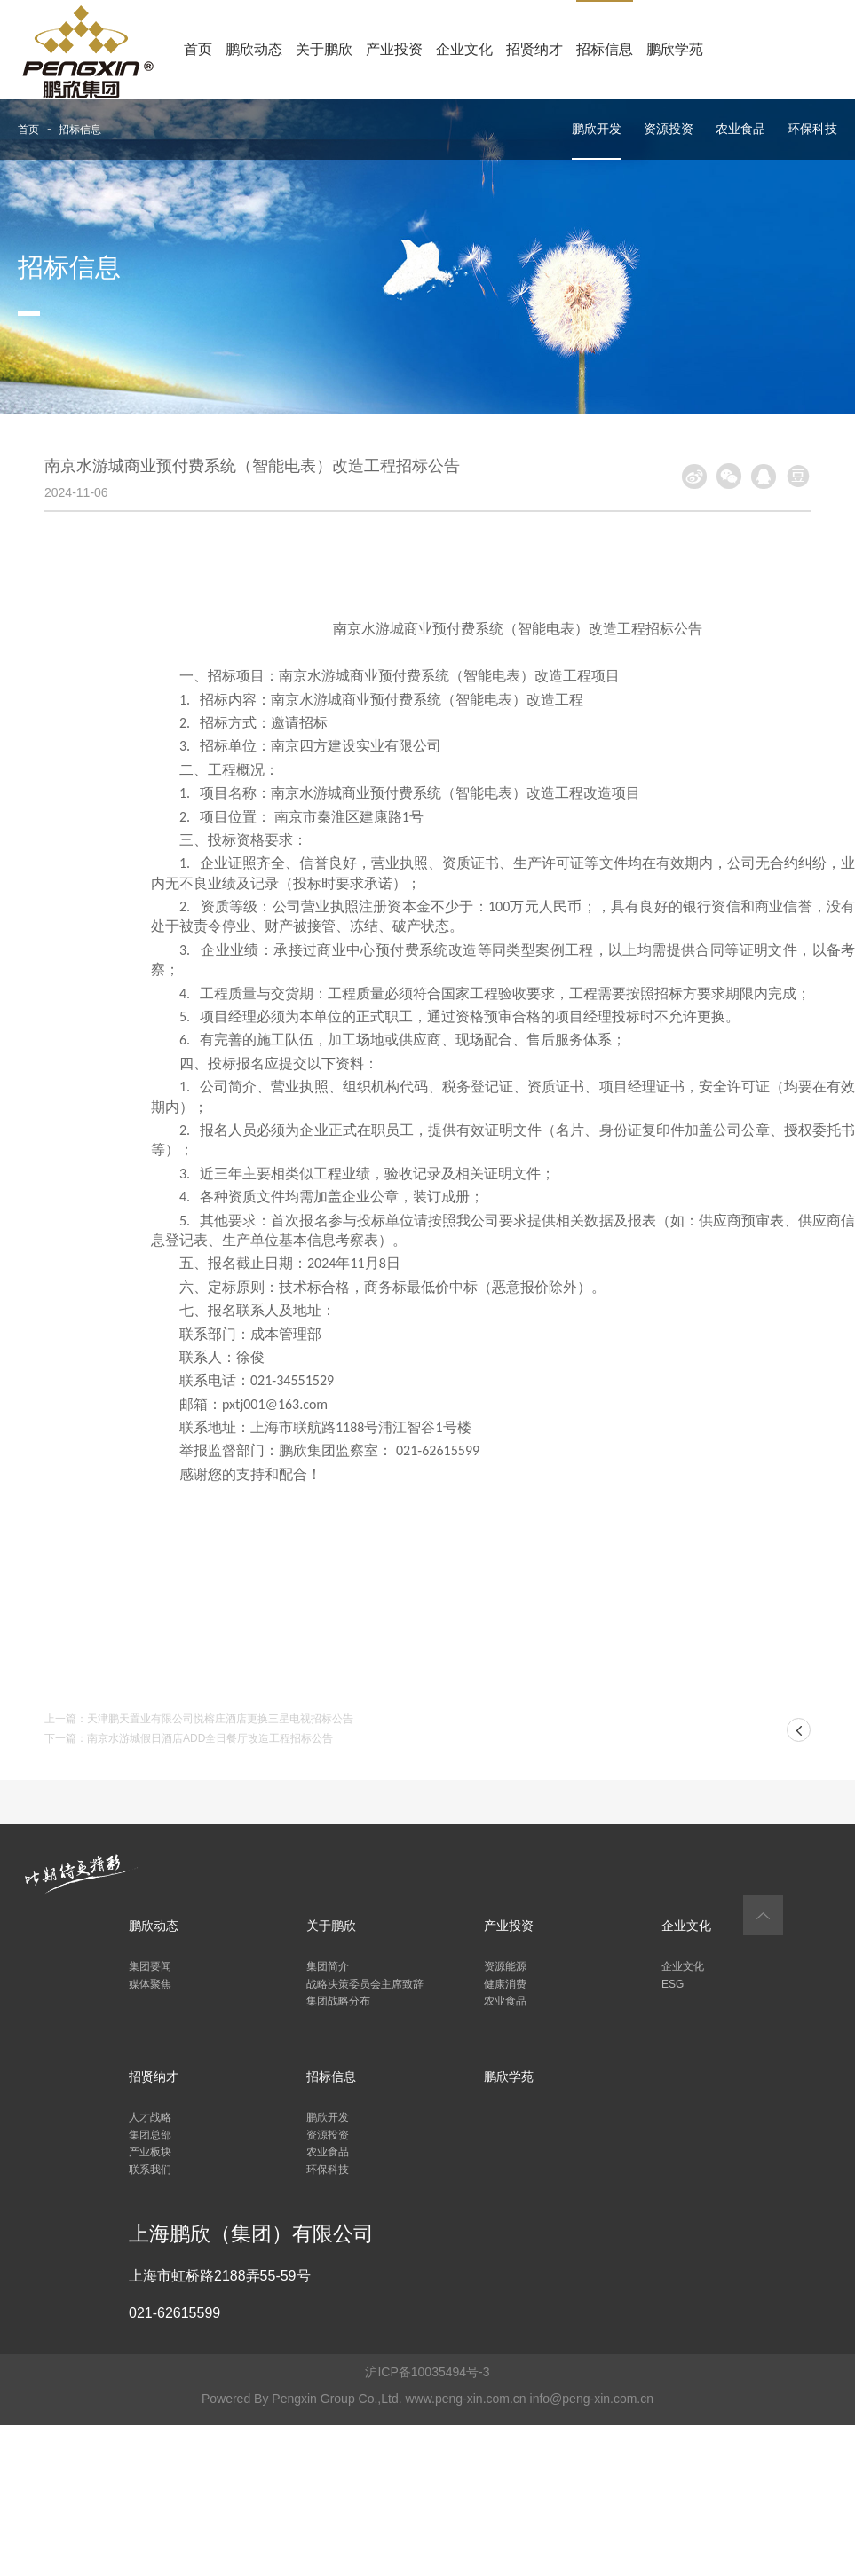 Image resolution: width=855 pixels, height=2576 pixels. I want to click on ESG, so click(672, 1984).